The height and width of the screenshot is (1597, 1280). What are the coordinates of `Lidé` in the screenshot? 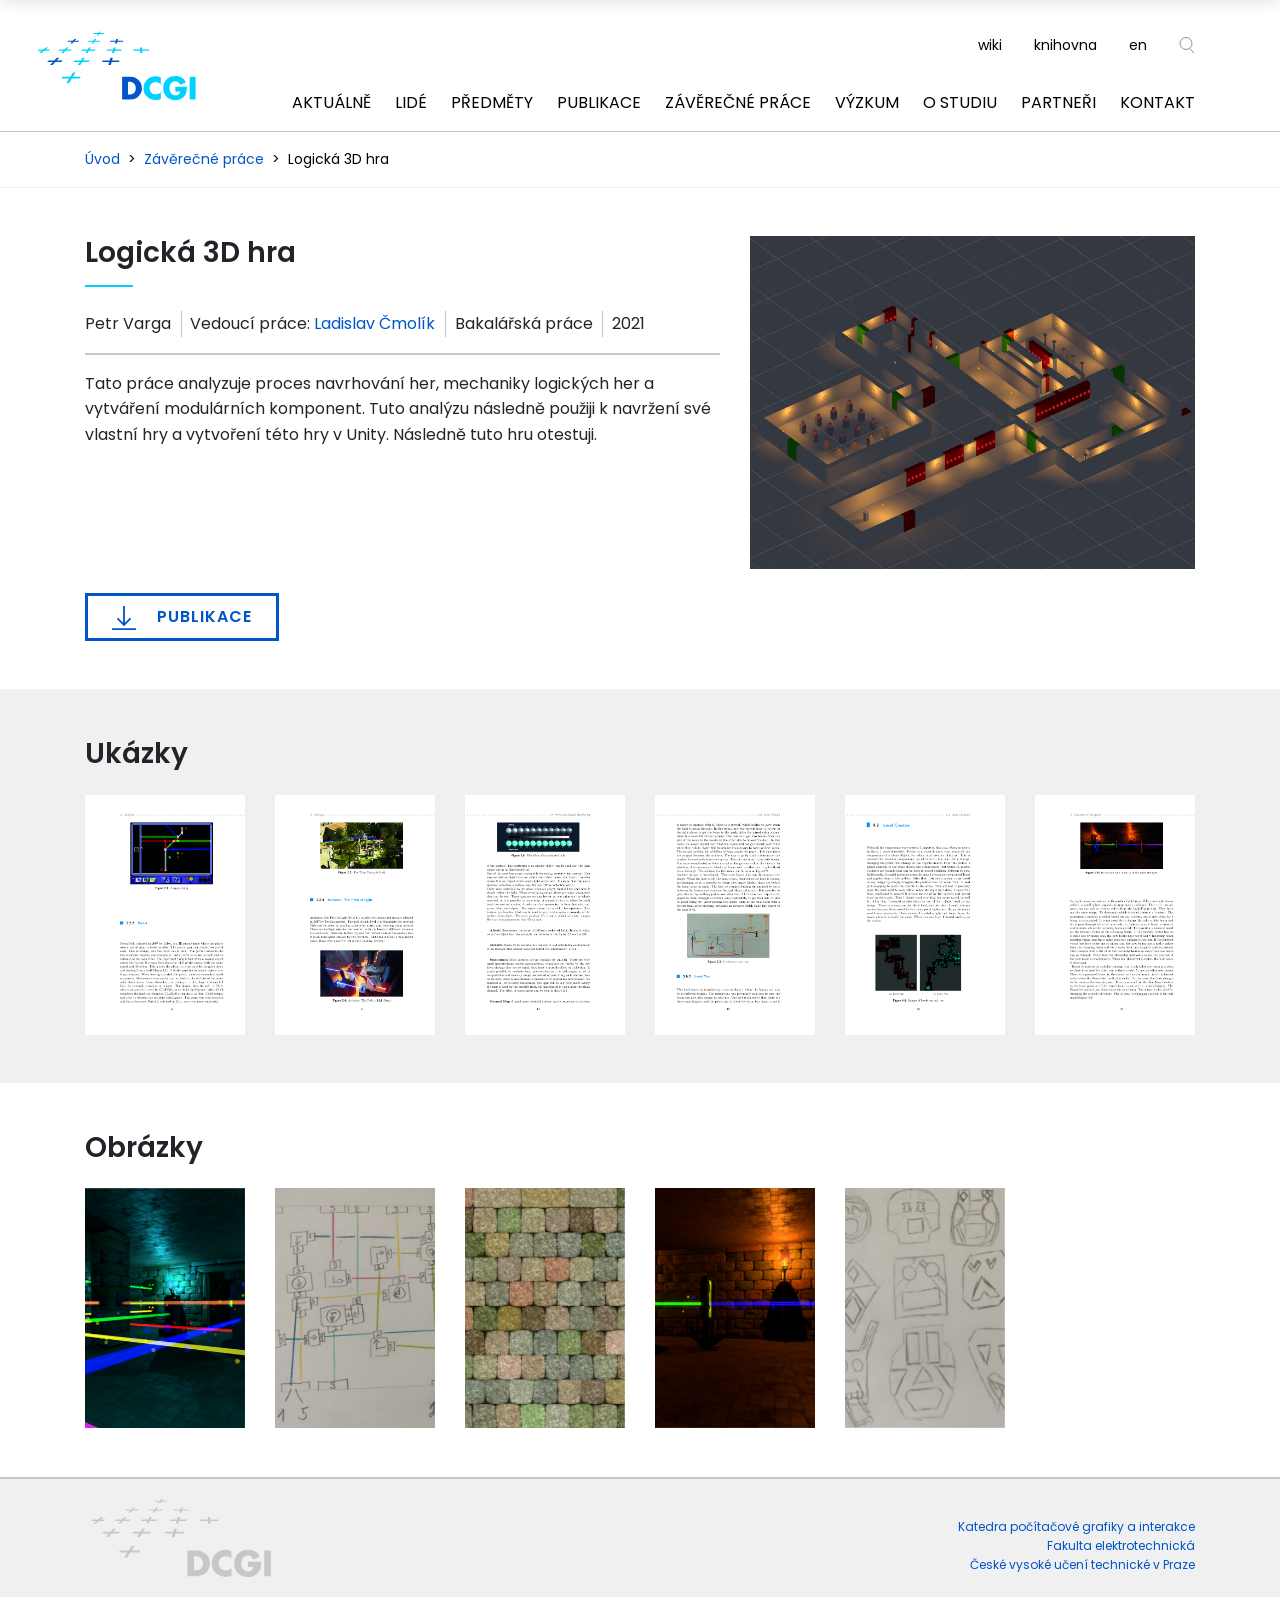 It's located at (411, 102).